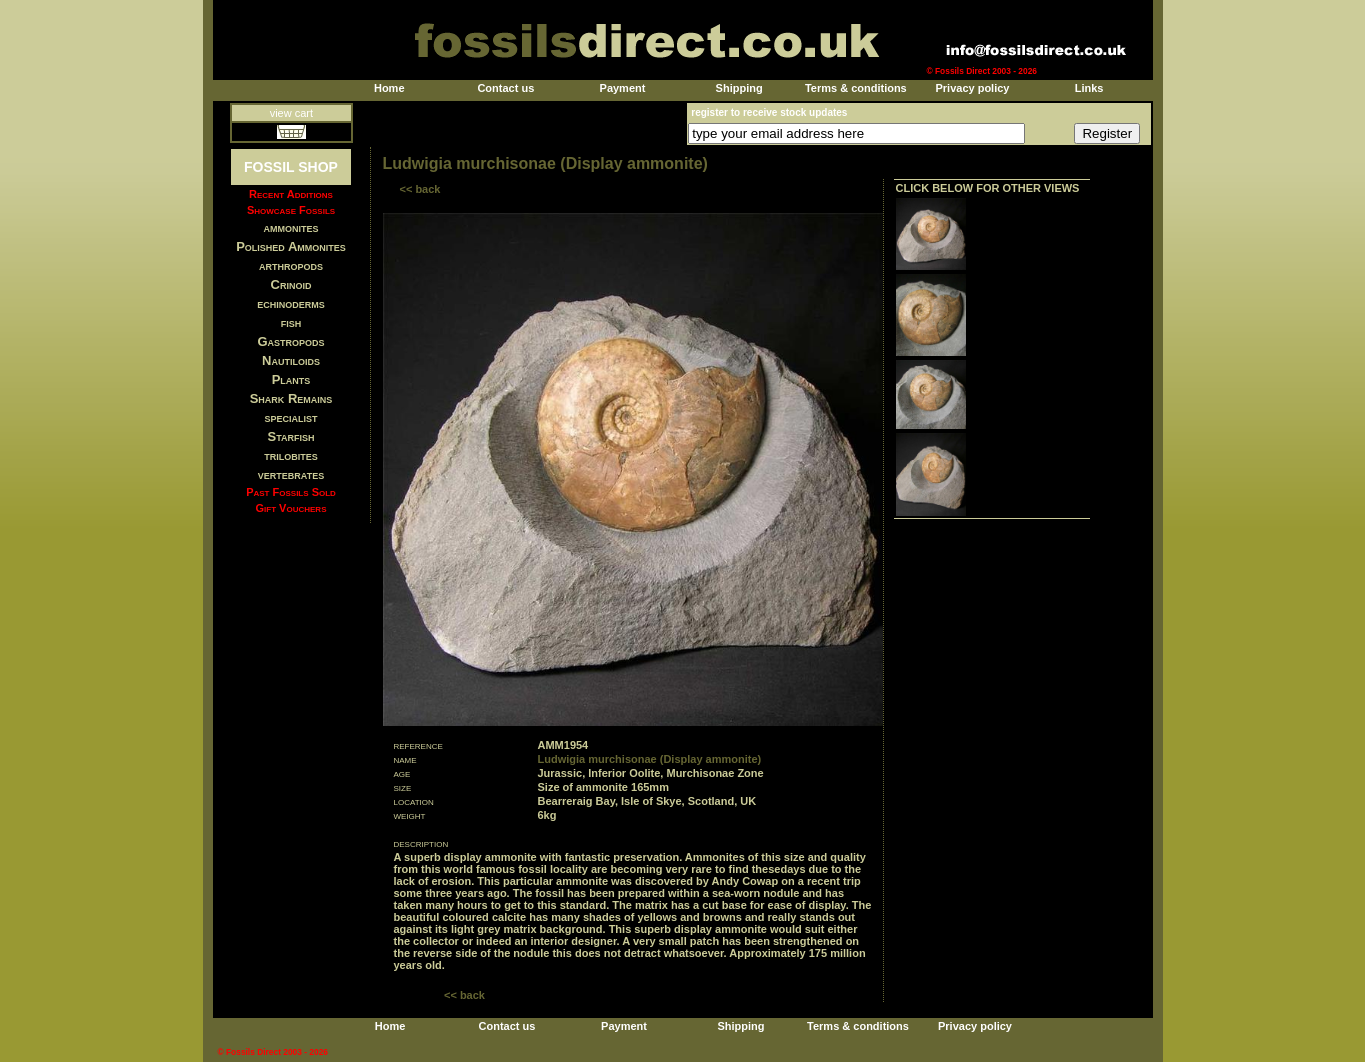  Describe the element at coordinates (291, 265) in the screenshot. I see `arthropods` at that location.